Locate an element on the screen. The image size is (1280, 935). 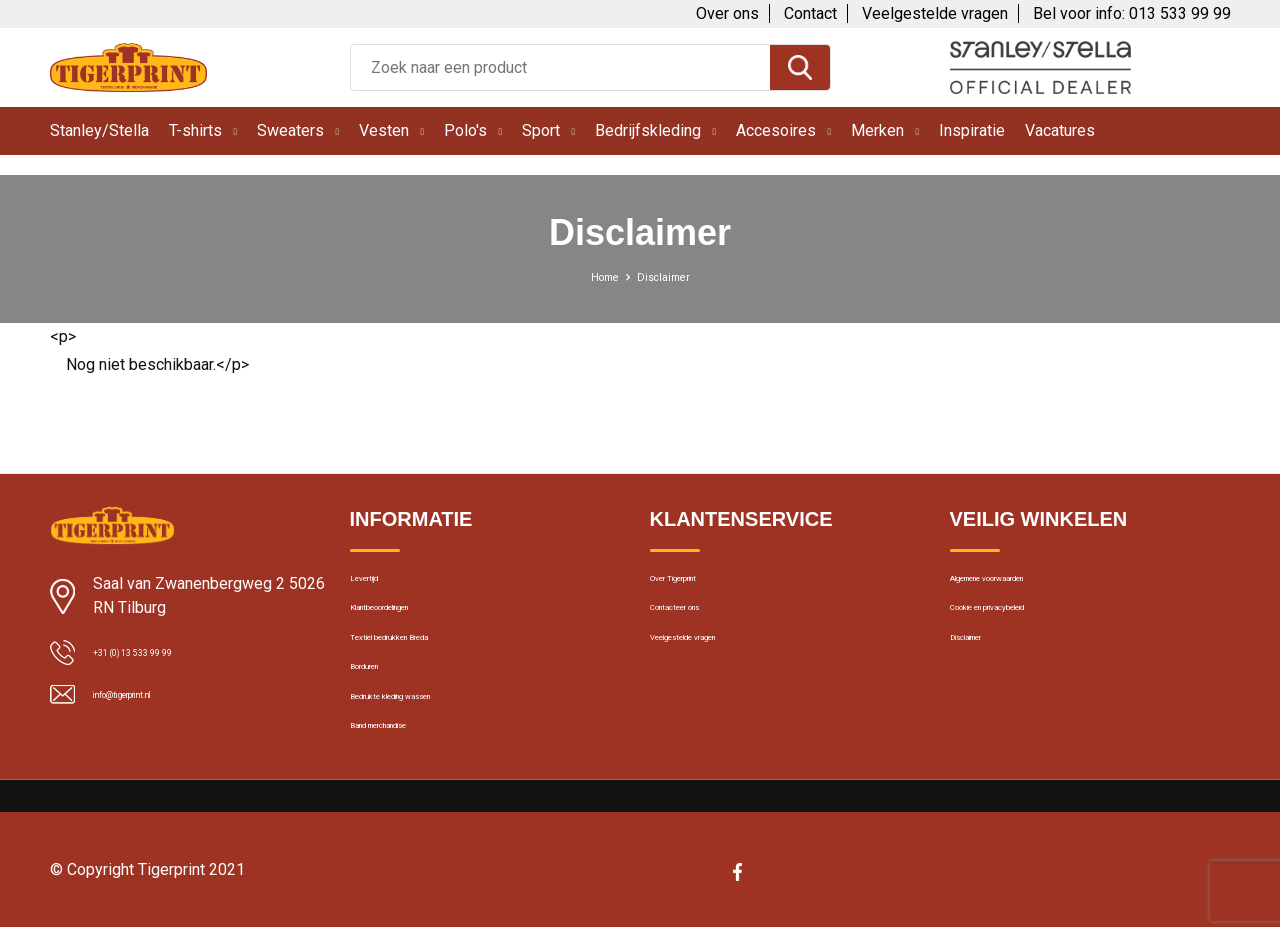
Vesten is located at coordinates (384, 130).